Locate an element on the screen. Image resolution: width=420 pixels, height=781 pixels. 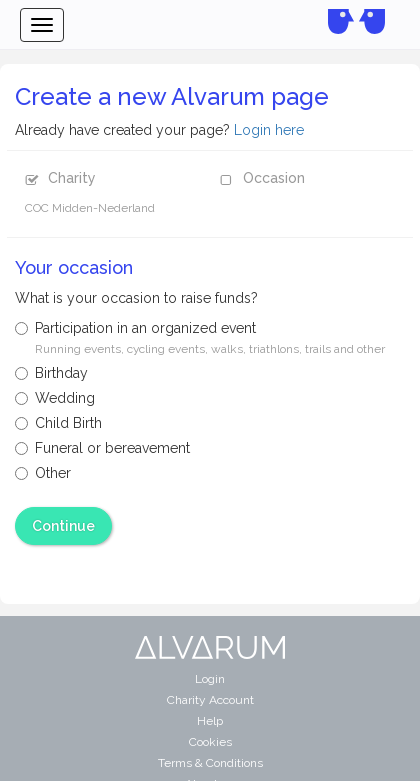
Birthday is located at coordinates (51, 373).